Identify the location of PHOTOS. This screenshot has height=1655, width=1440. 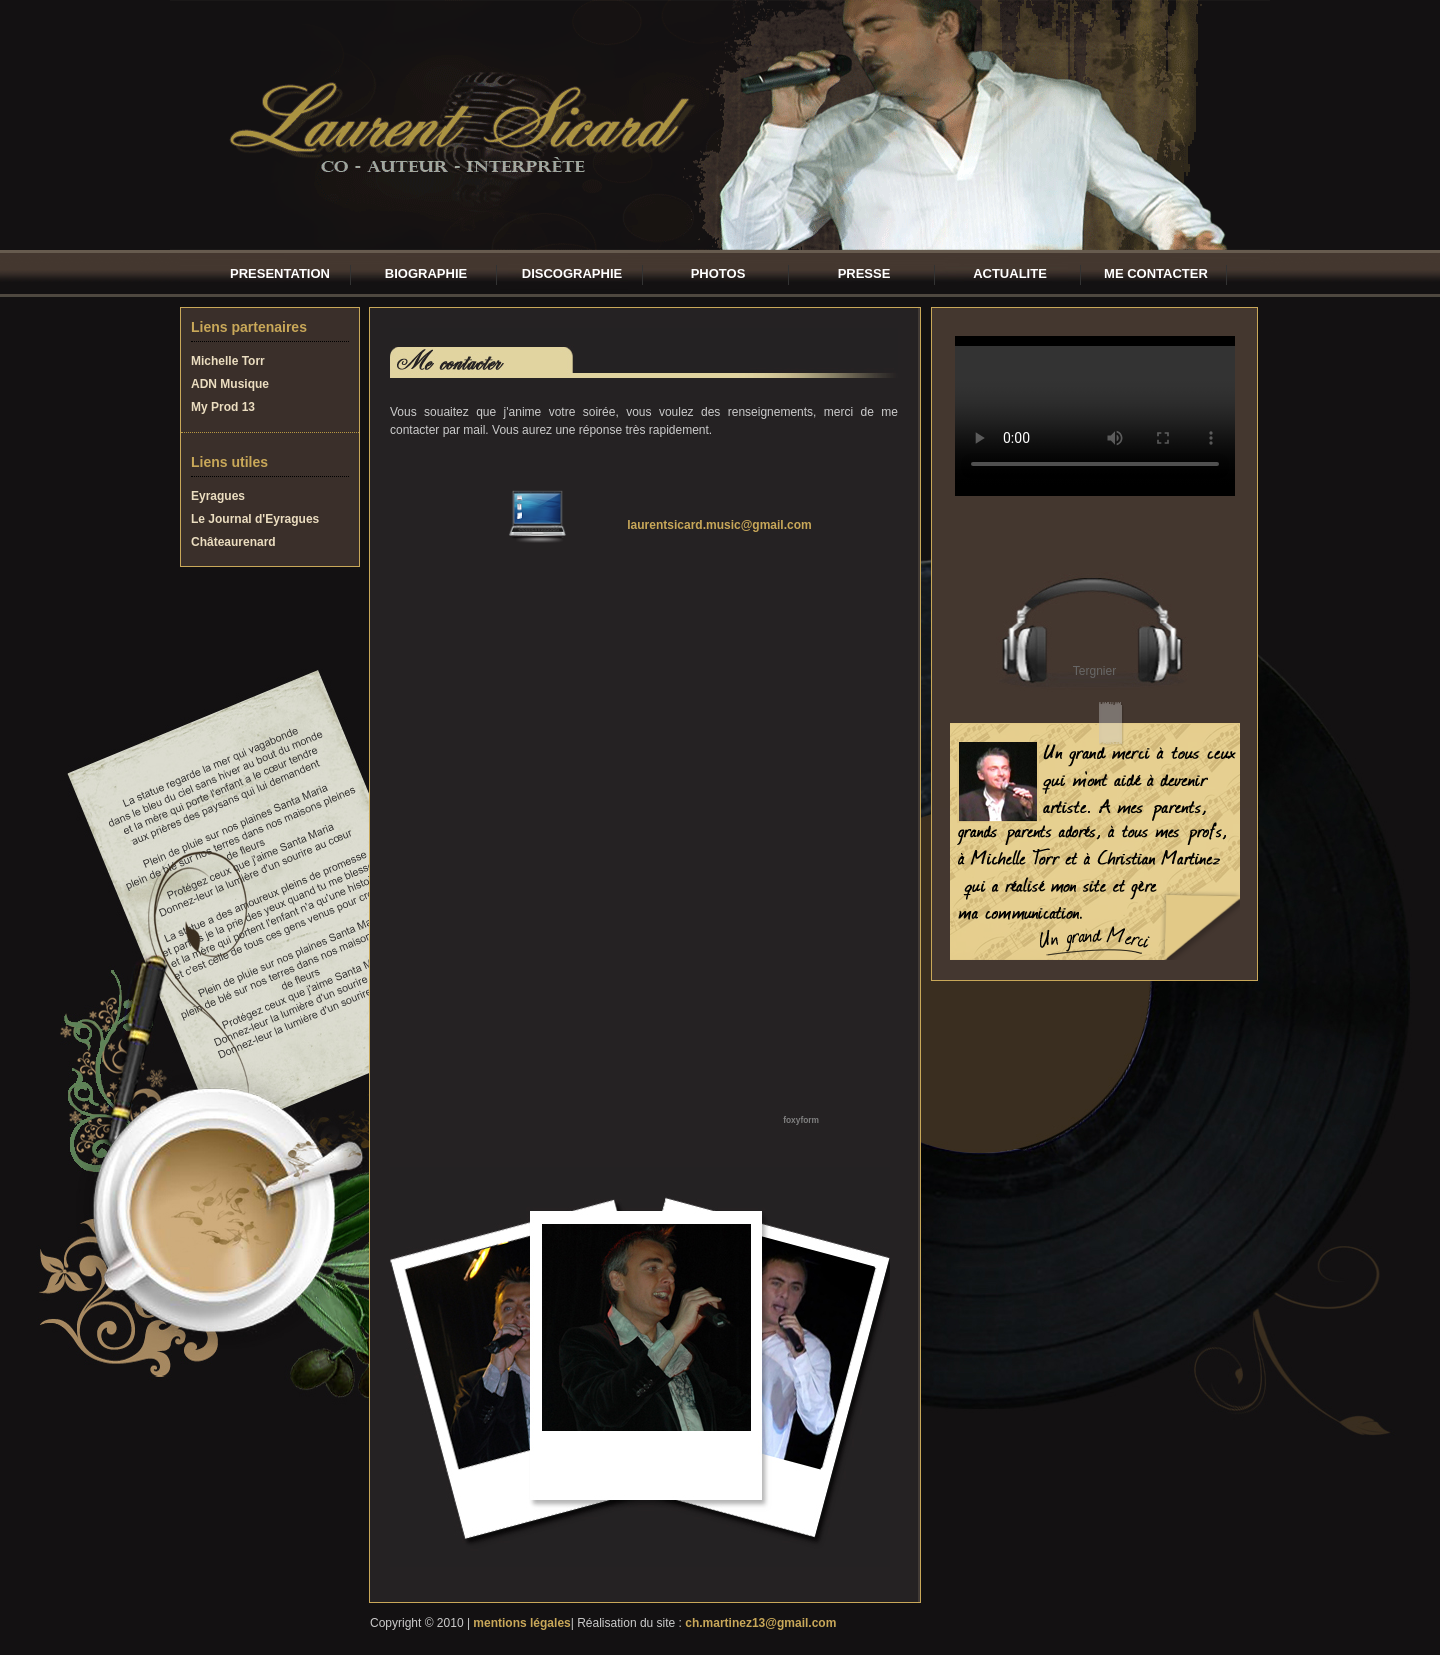
(718, 273).